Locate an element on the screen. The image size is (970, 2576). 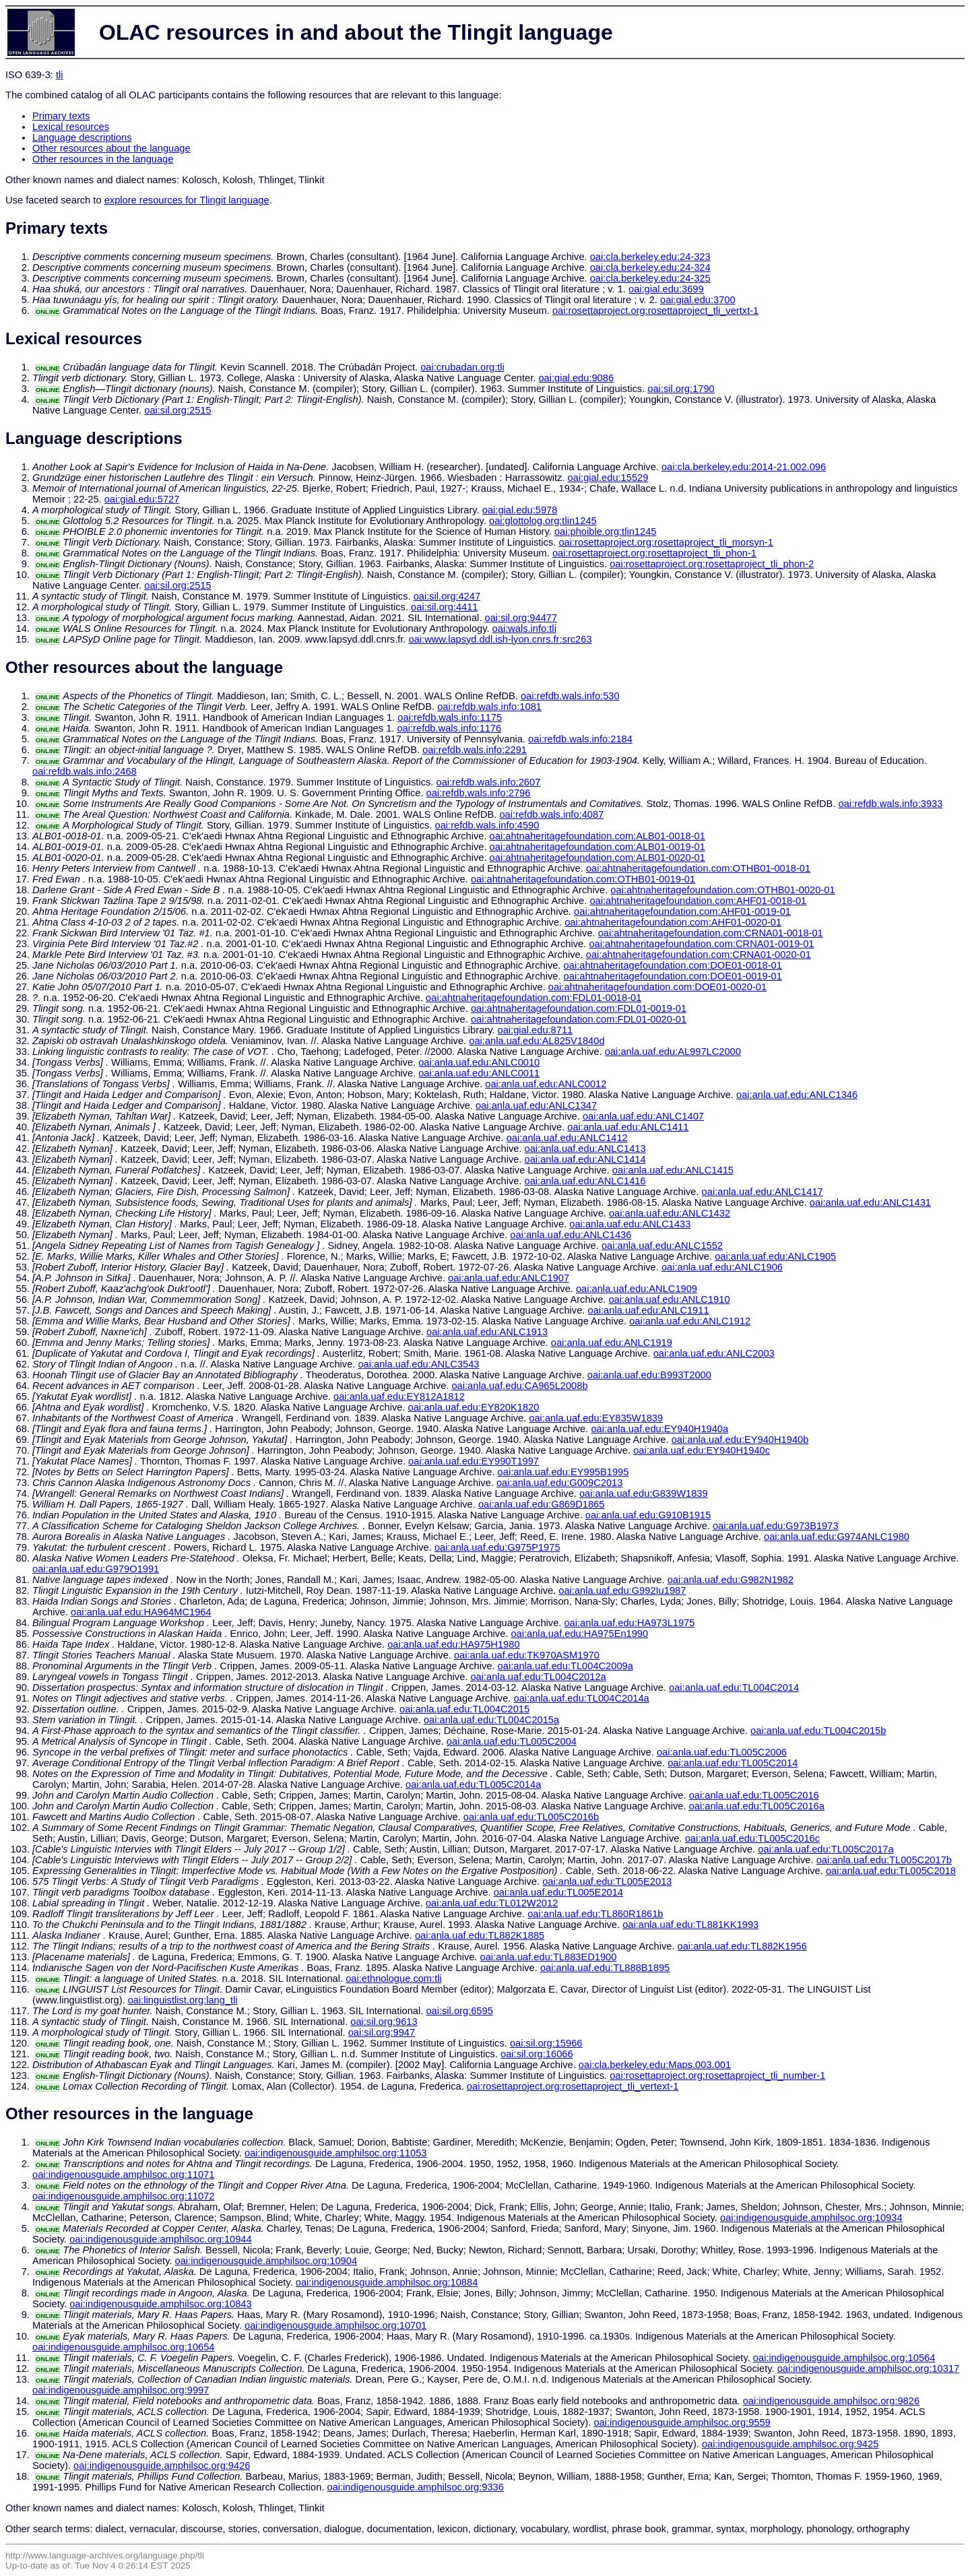
Language descriptions is located at coordinates (82, 137).